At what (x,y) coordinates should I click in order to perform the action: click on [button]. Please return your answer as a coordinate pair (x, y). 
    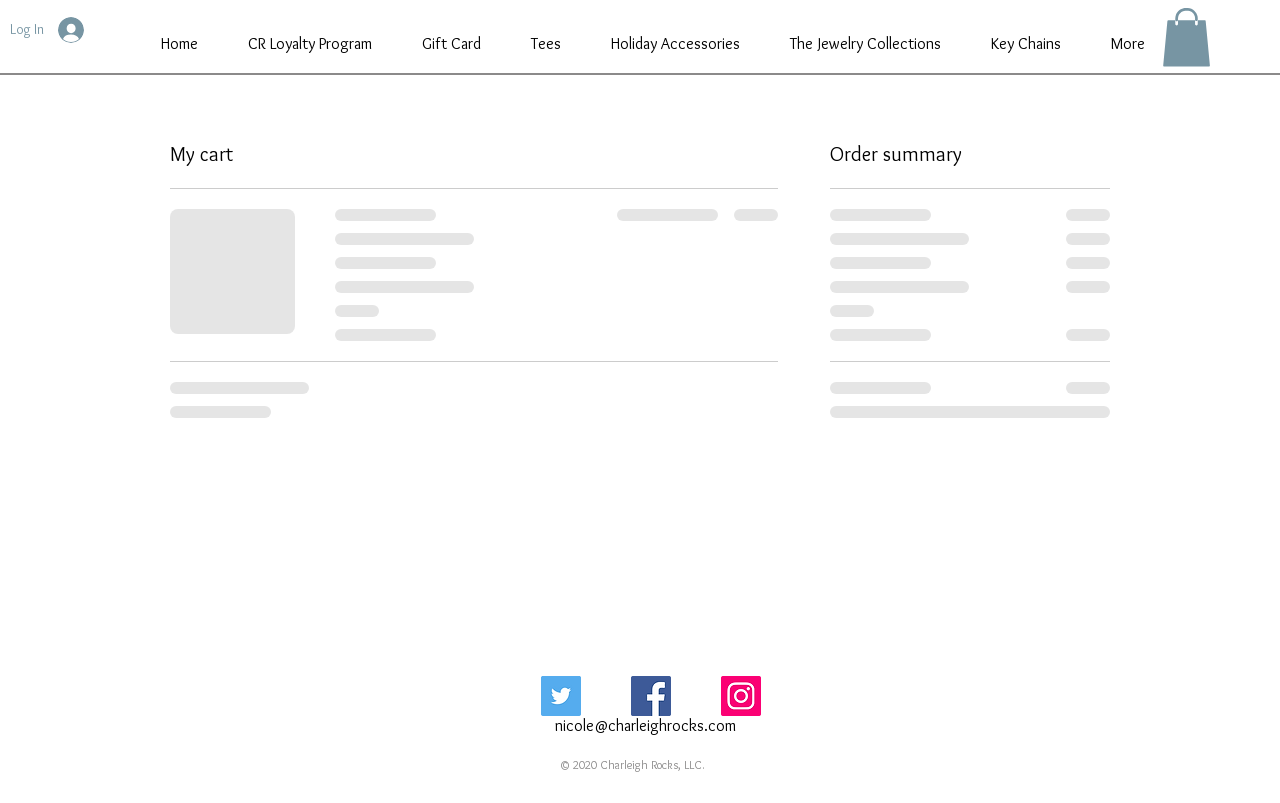
    Looking at the image, I should click on (1186, 37).